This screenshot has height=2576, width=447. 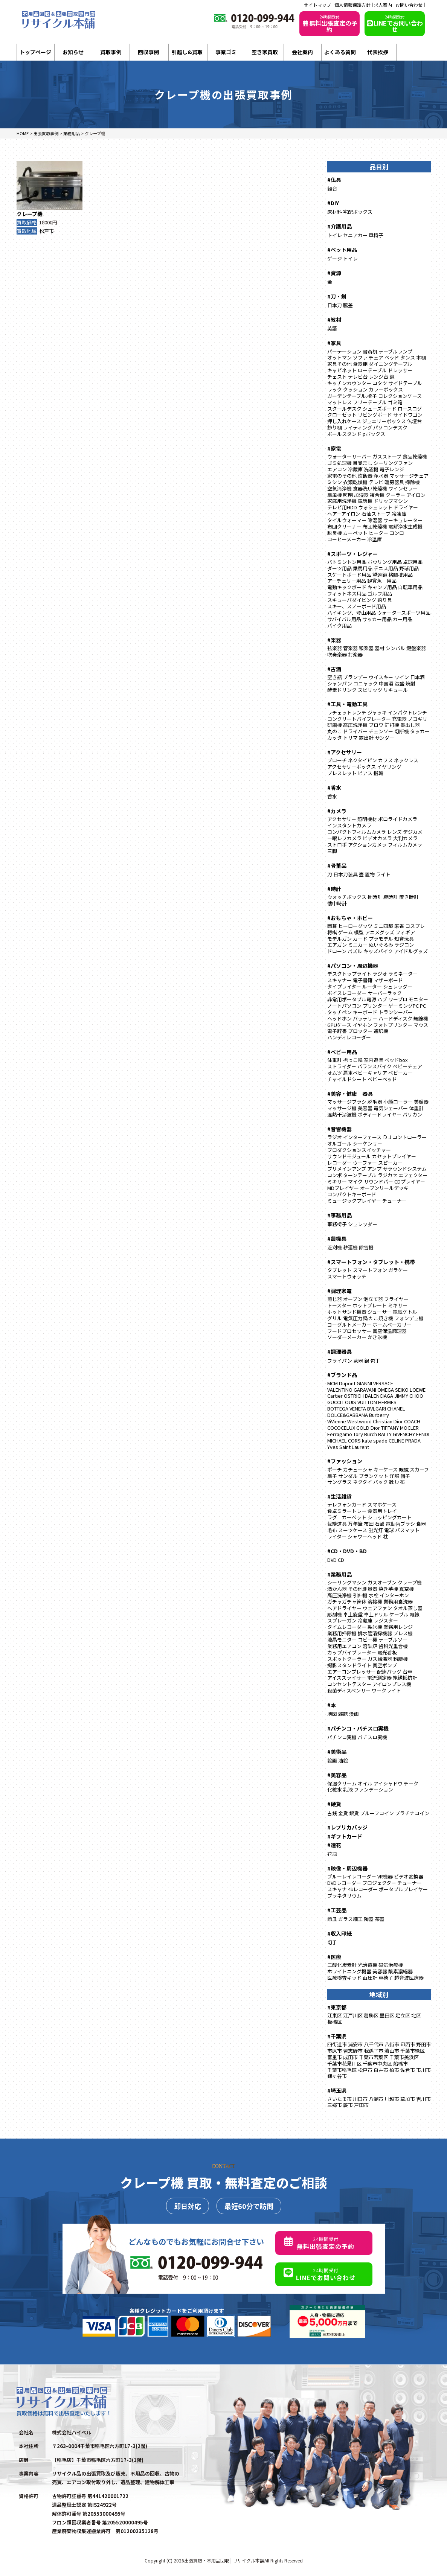 What do you see at coordinates (339, 1012) in the screenshot?
I see `タッチペン` at bounding box center [339, 1012].